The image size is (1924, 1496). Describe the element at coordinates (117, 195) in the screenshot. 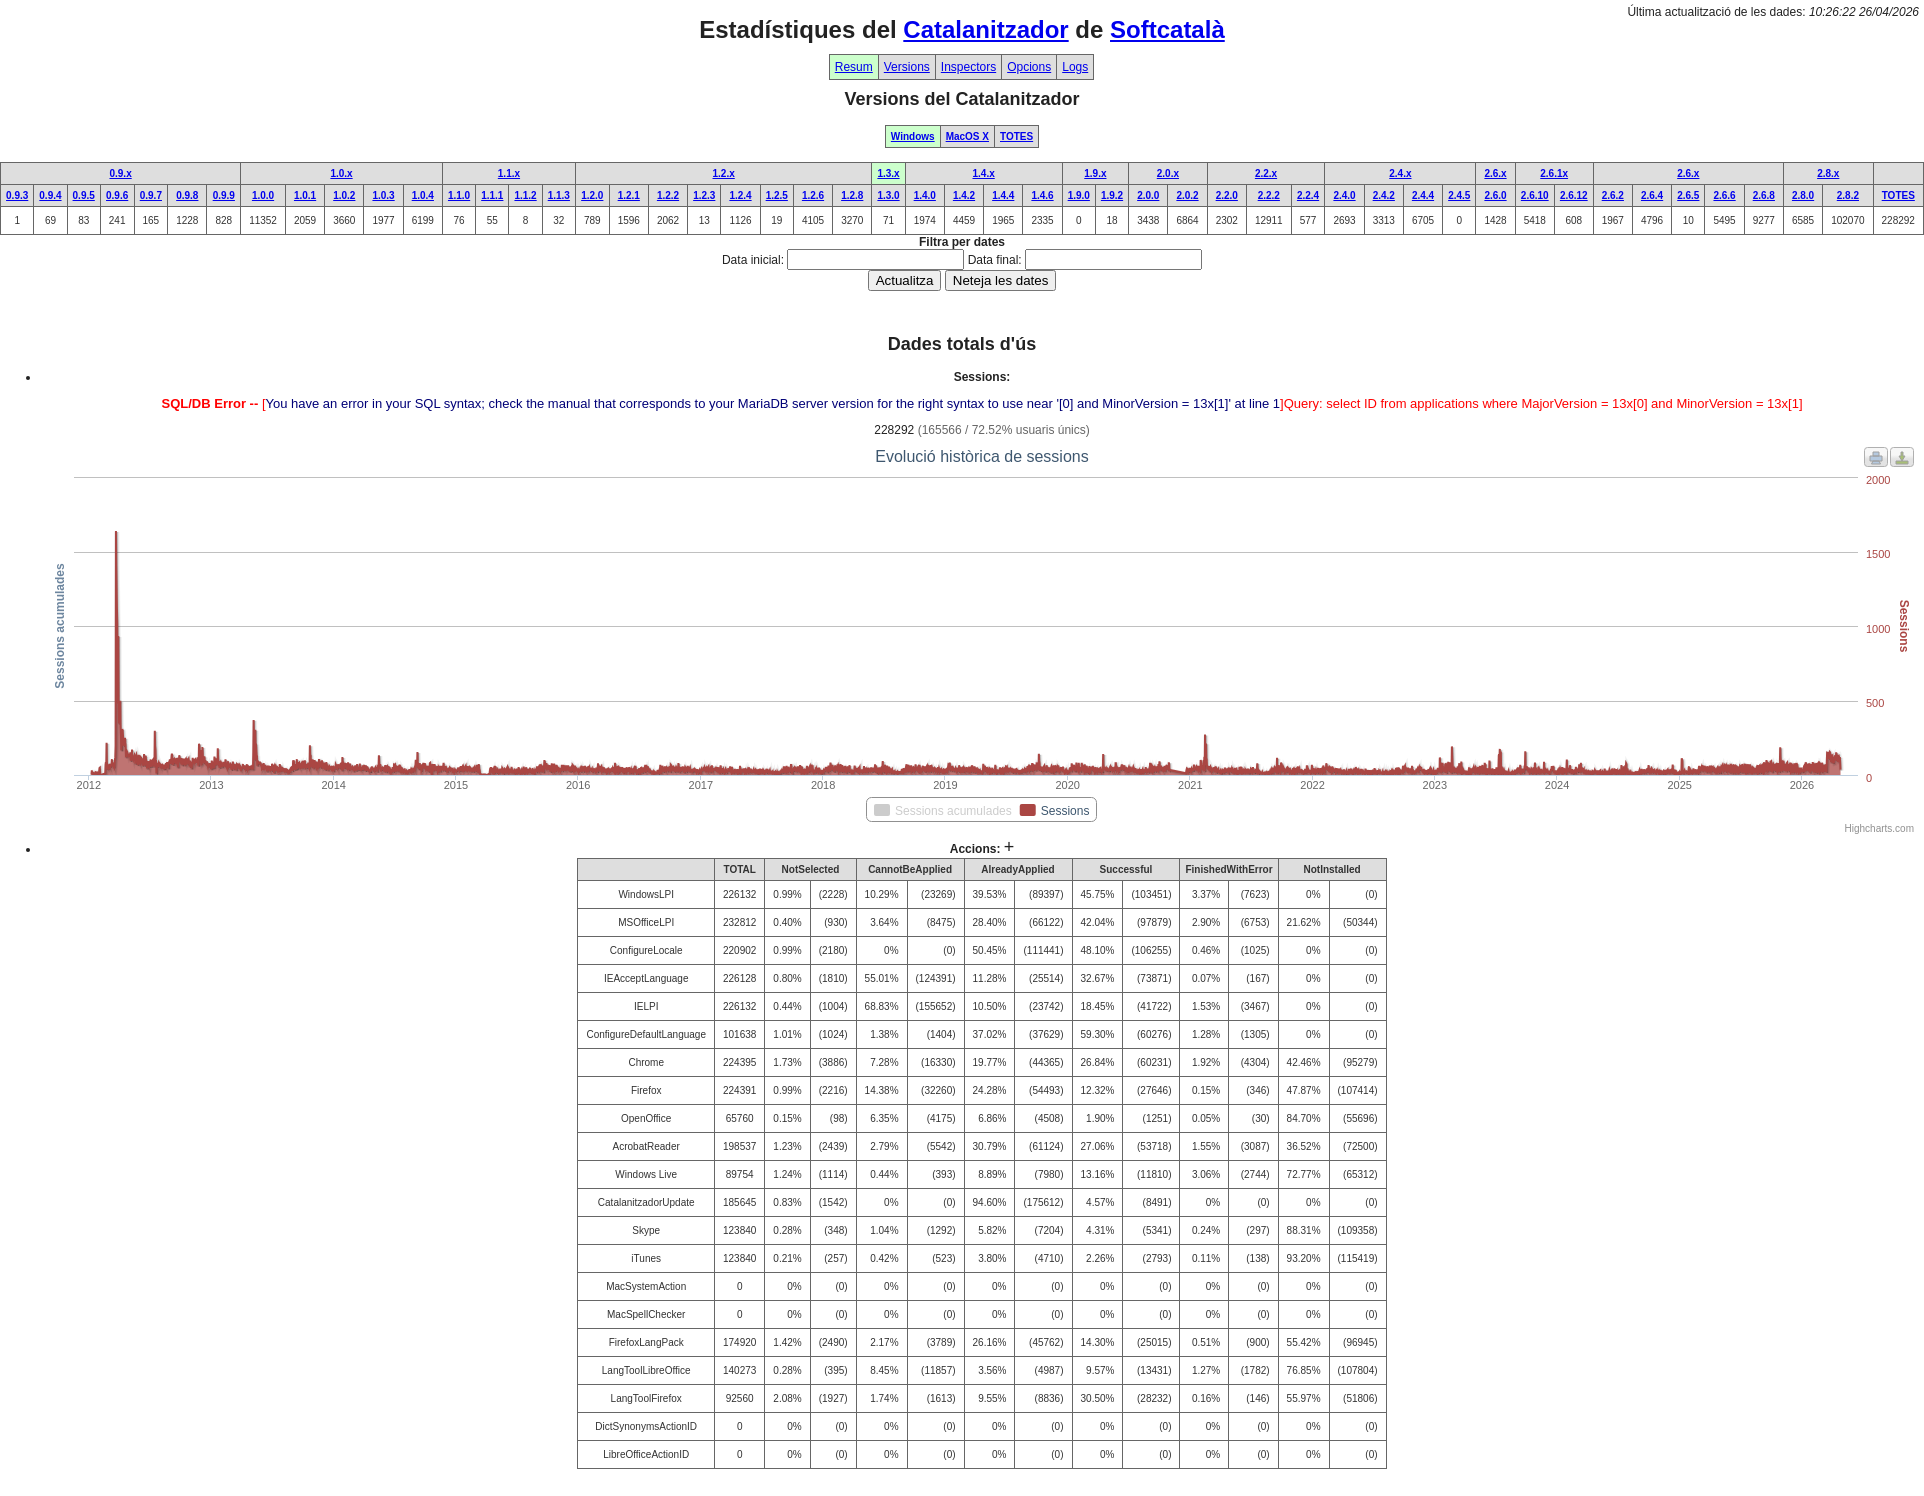

I see `0.9.6` at that location.